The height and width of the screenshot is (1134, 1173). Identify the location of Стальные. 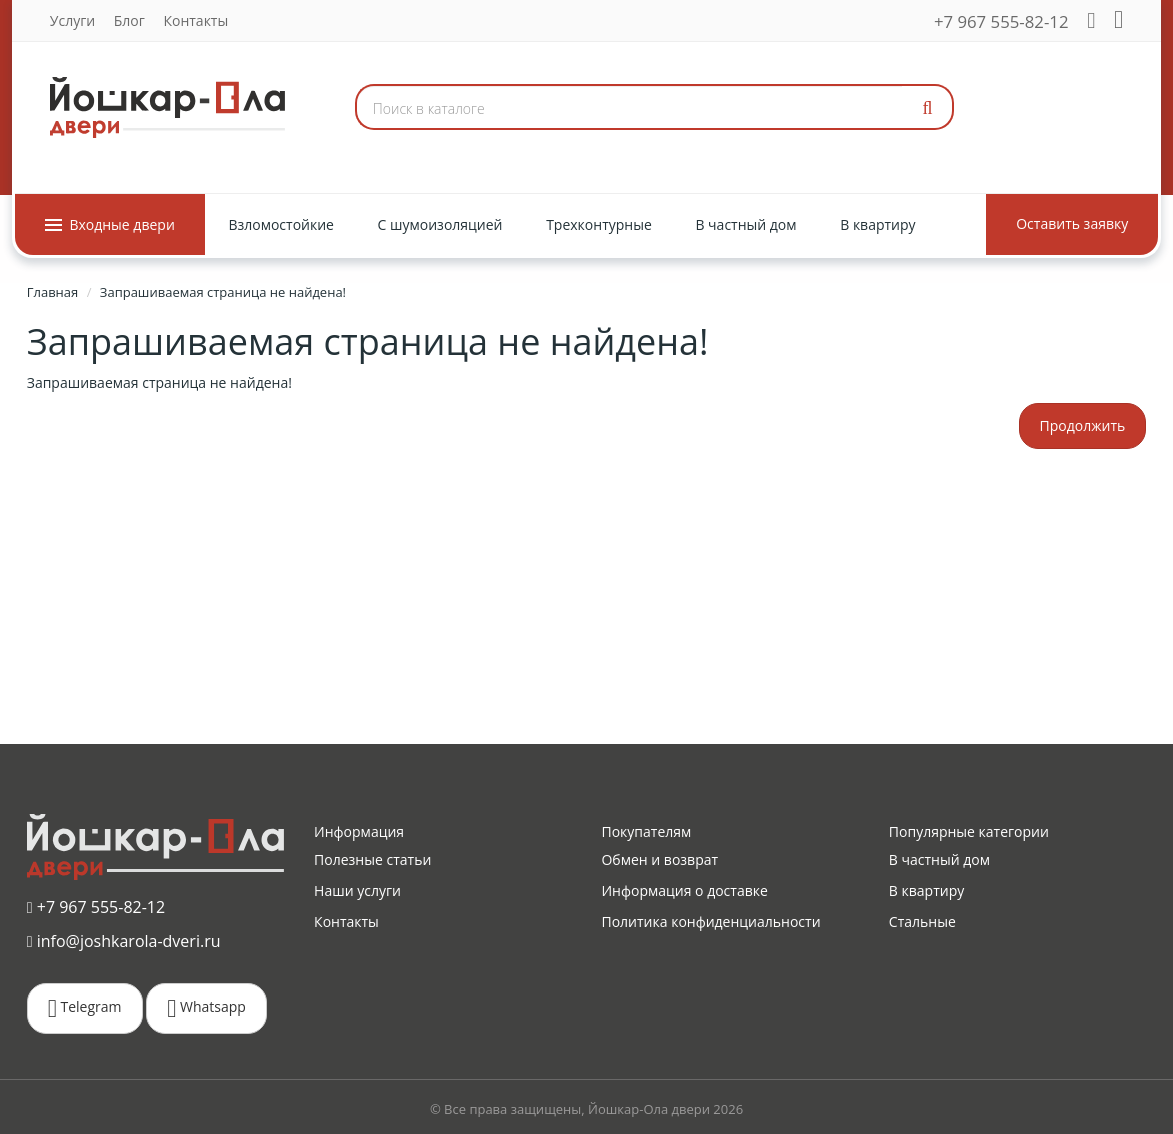
(922, 921).